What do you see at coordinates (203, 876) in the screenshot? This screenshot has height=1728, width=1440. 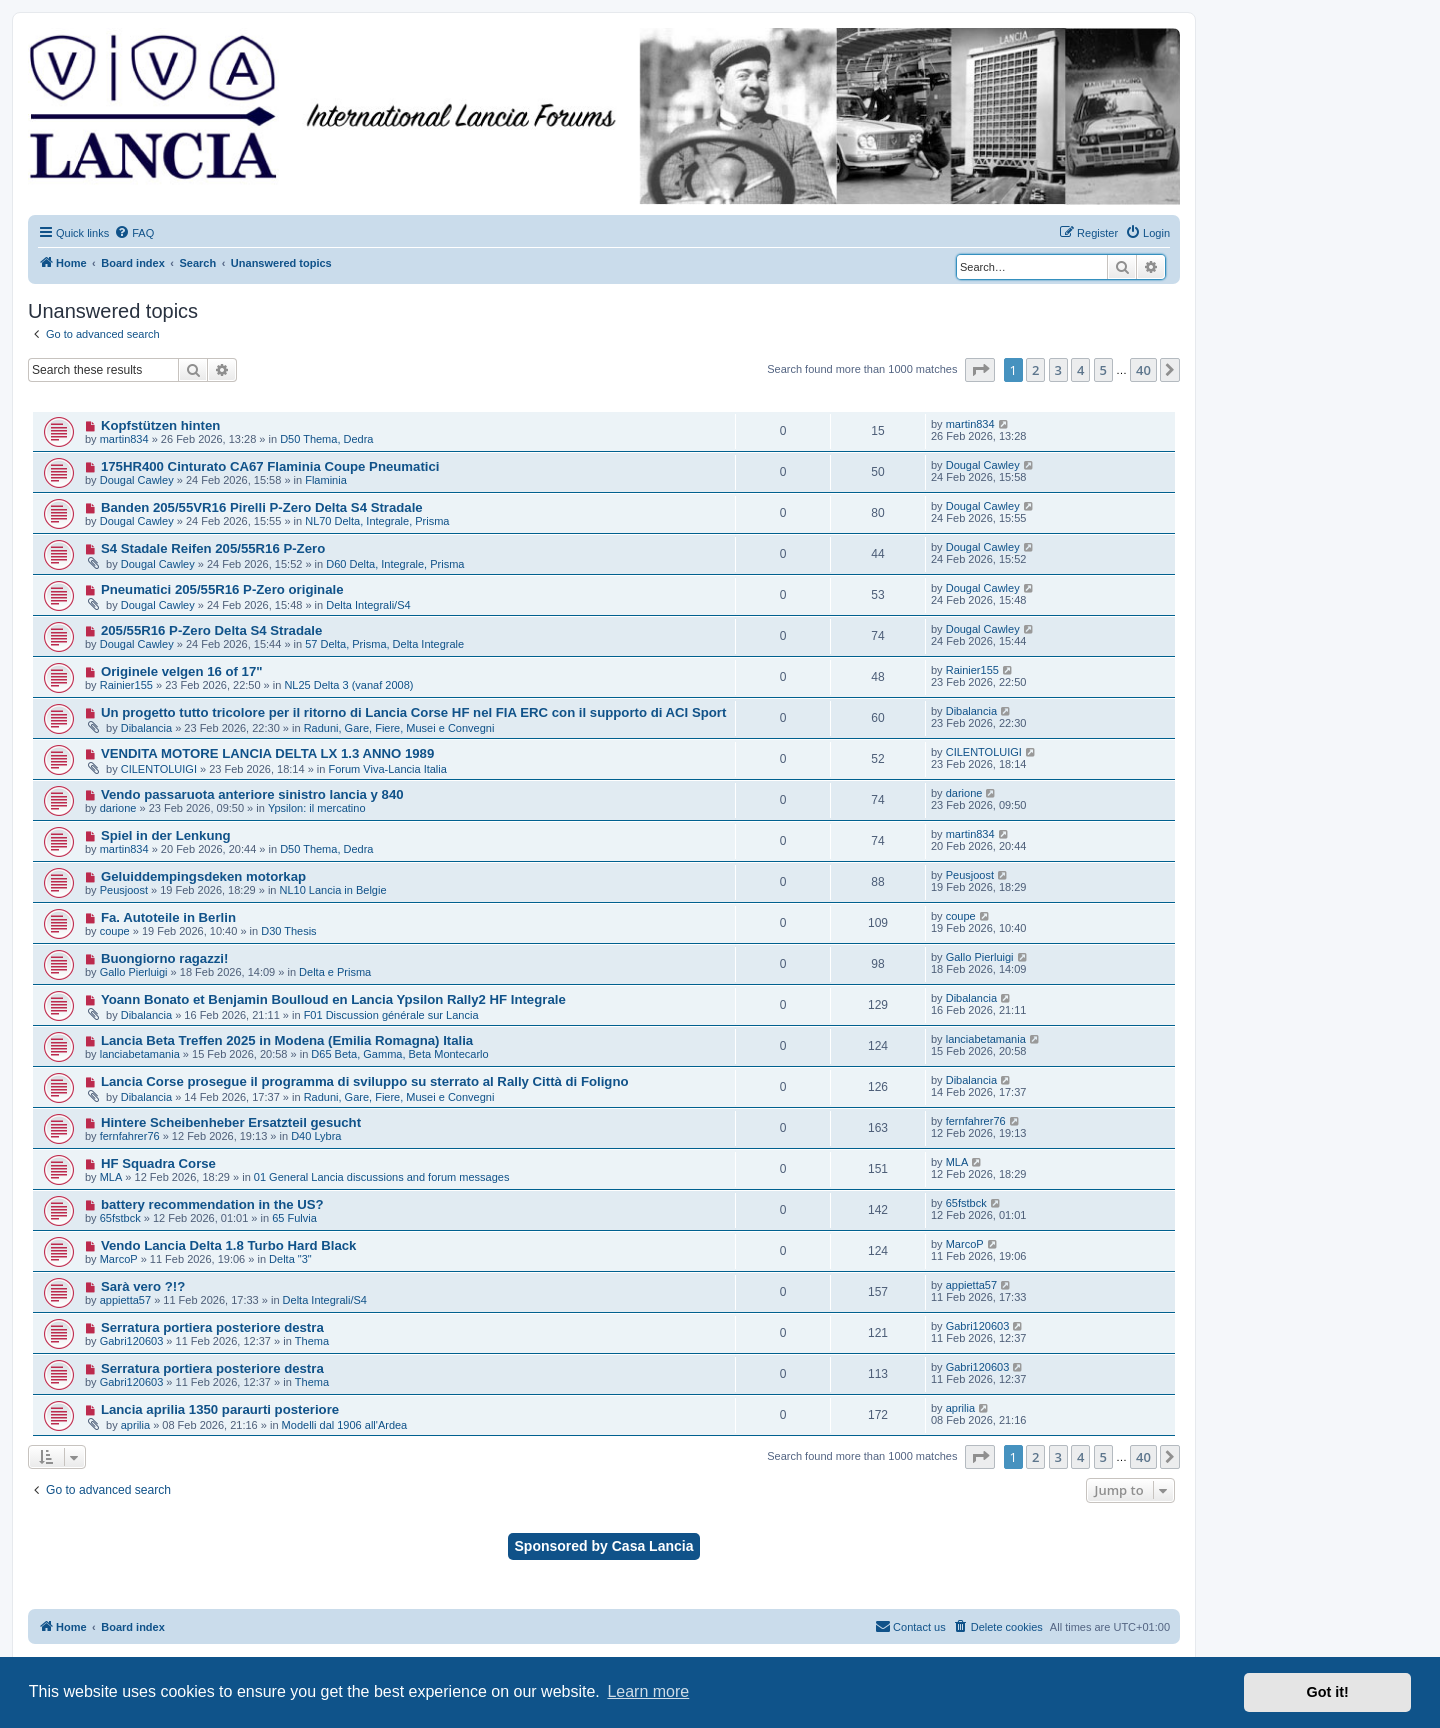 I see `Geluiddempingsdeken motorkap` at bounding box center [203, 876].